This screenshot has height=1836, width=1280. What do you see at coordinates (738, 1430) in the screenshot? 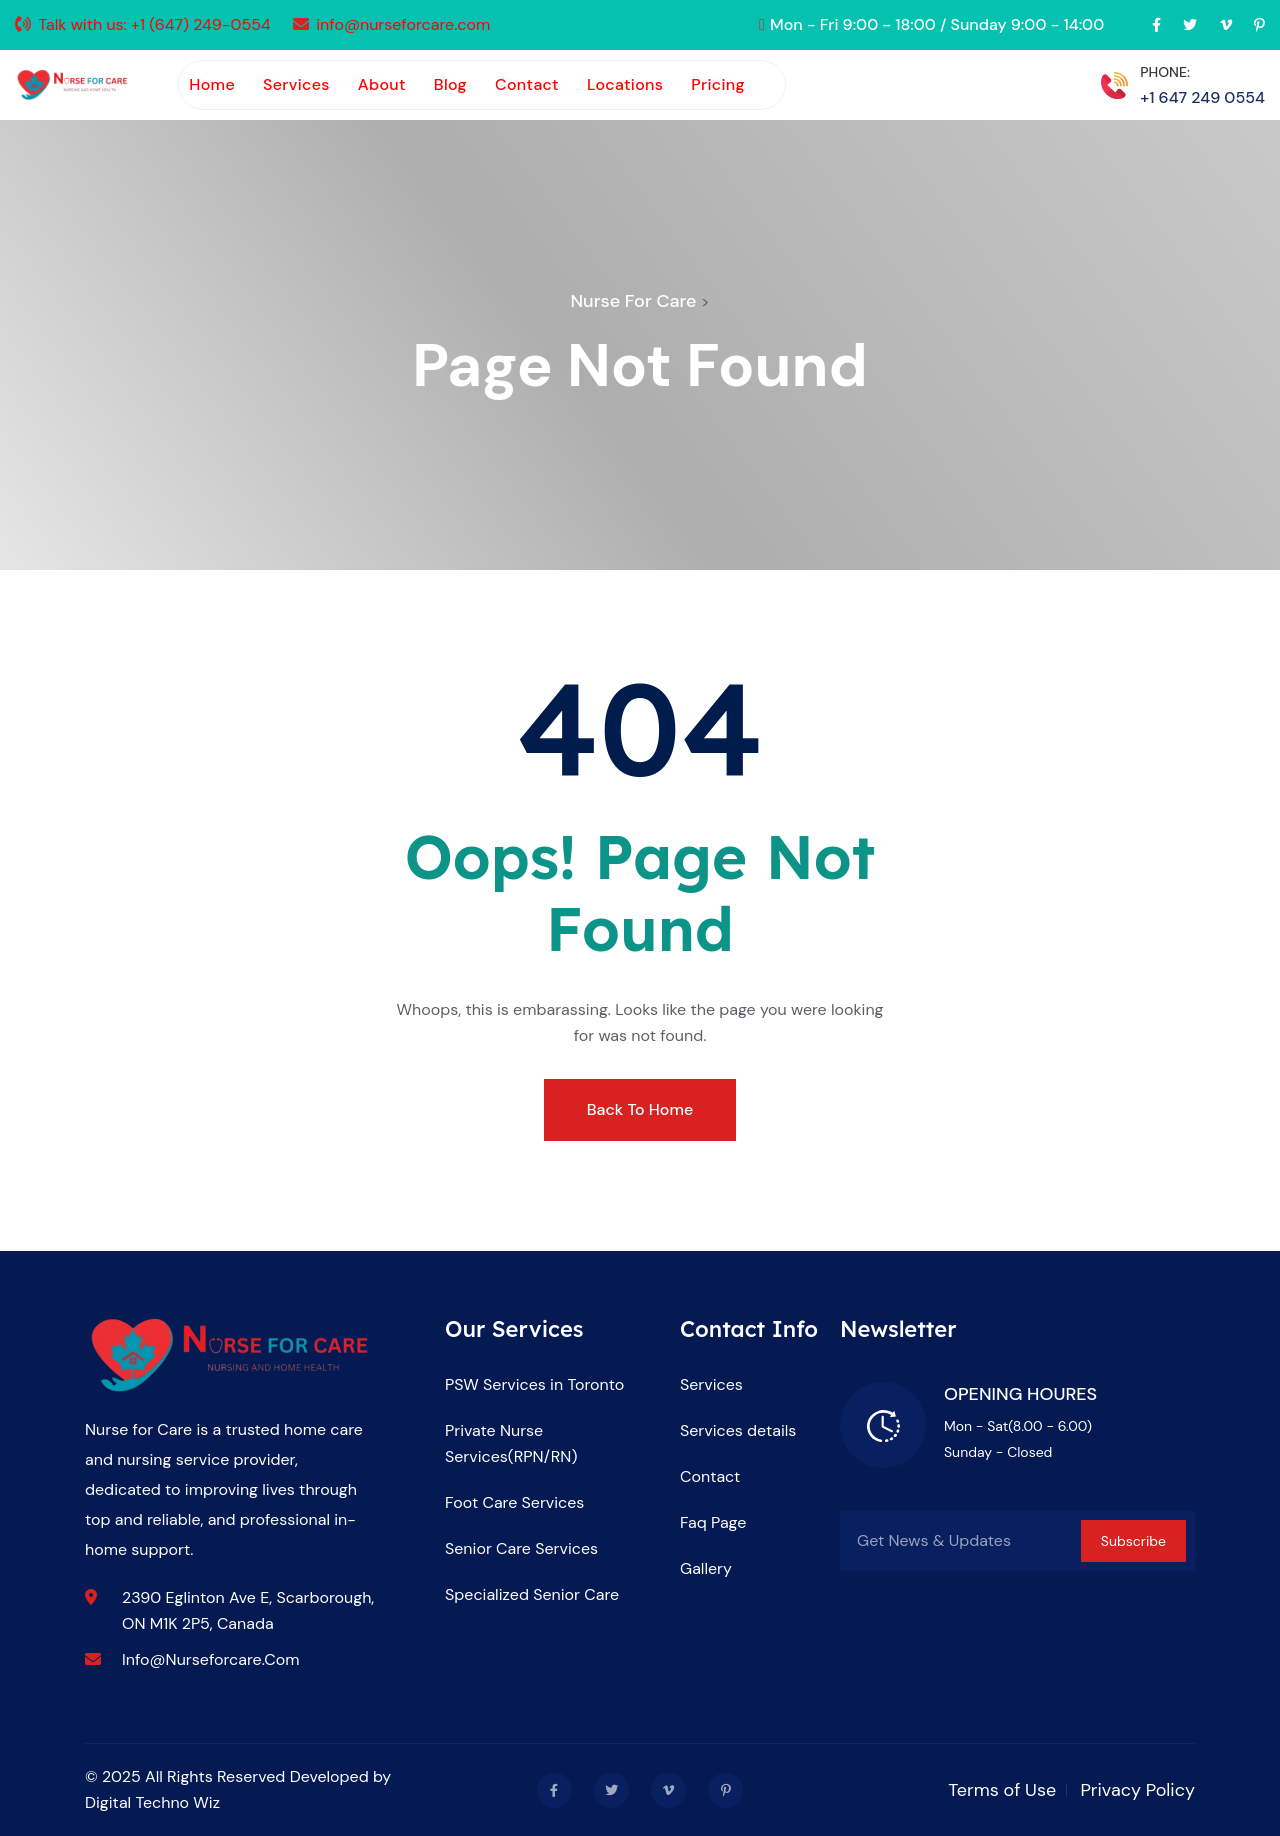
I see `Services details` at bounding box center [738, 1430].